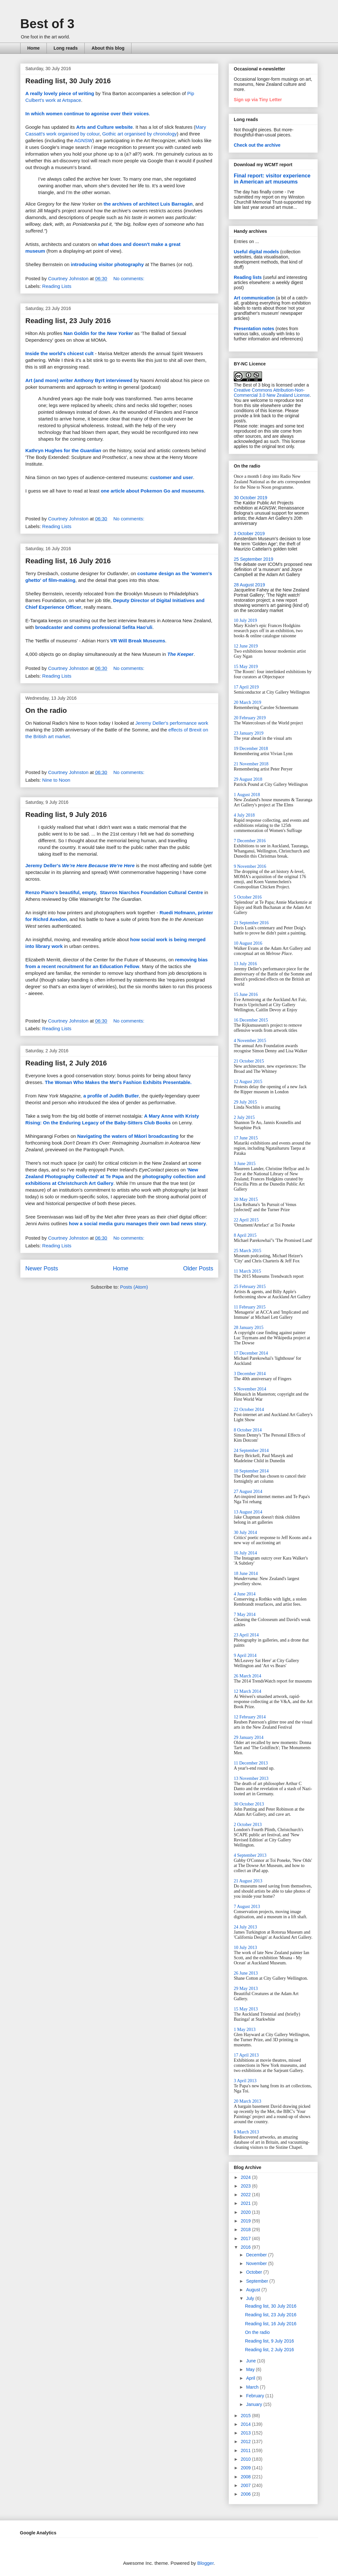 The width and height of the screenshot is (338, 2576). I want to click on 5 November 2014, so click(250, 1389).